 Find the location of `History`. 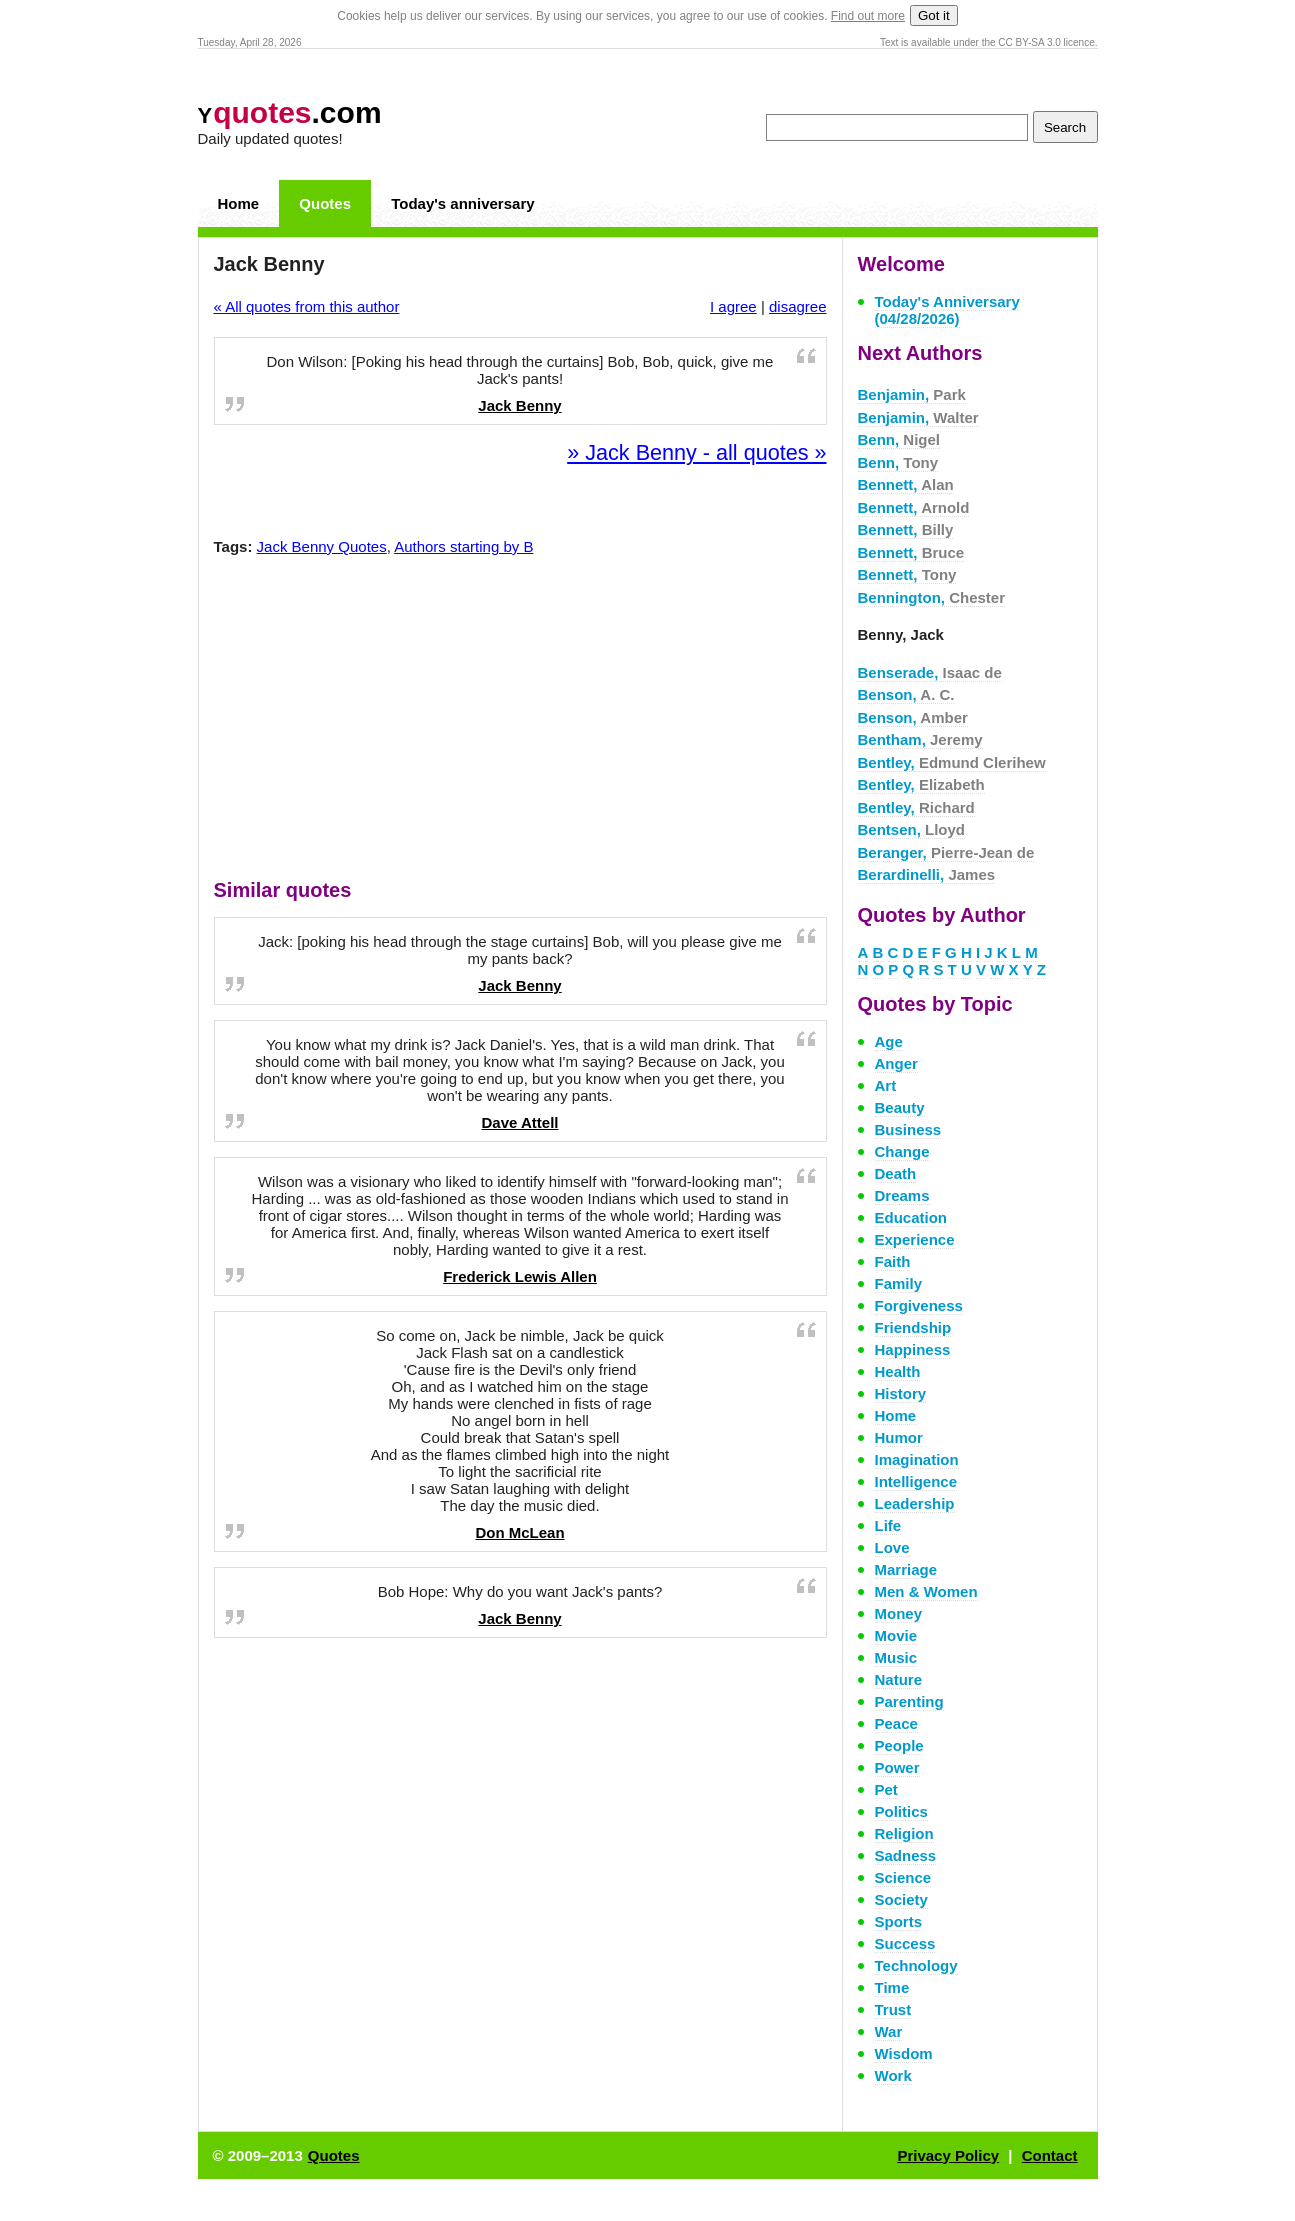

History is located at coordinates (901, 1393).